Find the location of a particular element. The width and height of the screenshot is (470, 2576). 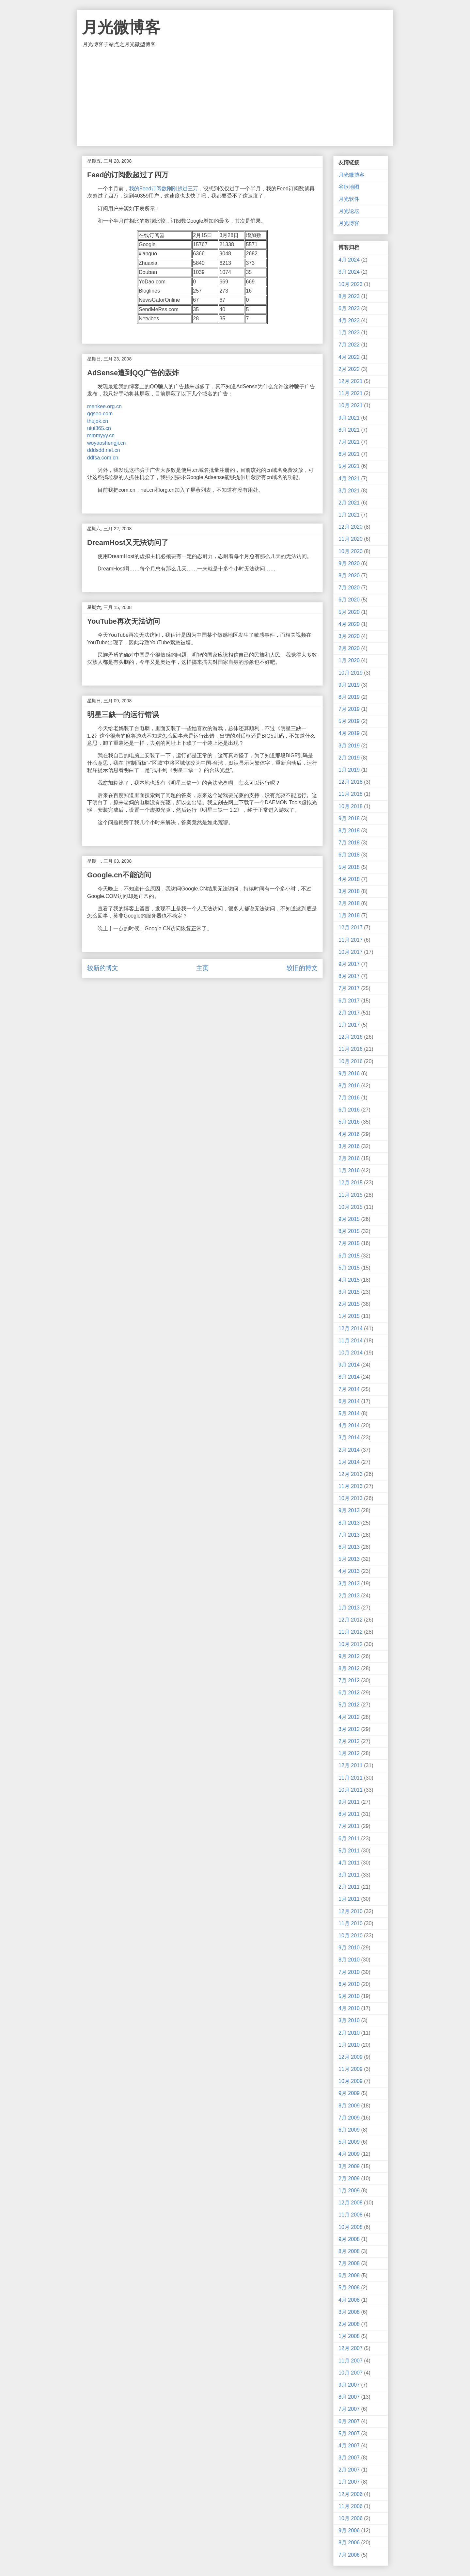

4月 2023 is located at coordinates (349, 320).